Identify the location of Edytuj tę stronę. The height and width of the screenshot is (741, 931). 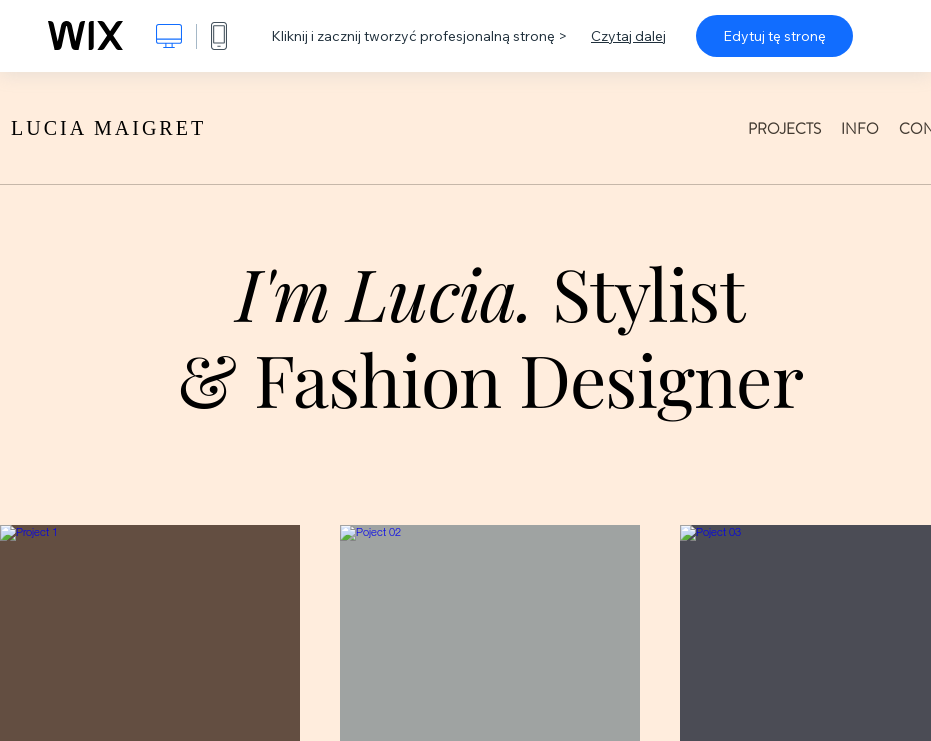
(774, 36).